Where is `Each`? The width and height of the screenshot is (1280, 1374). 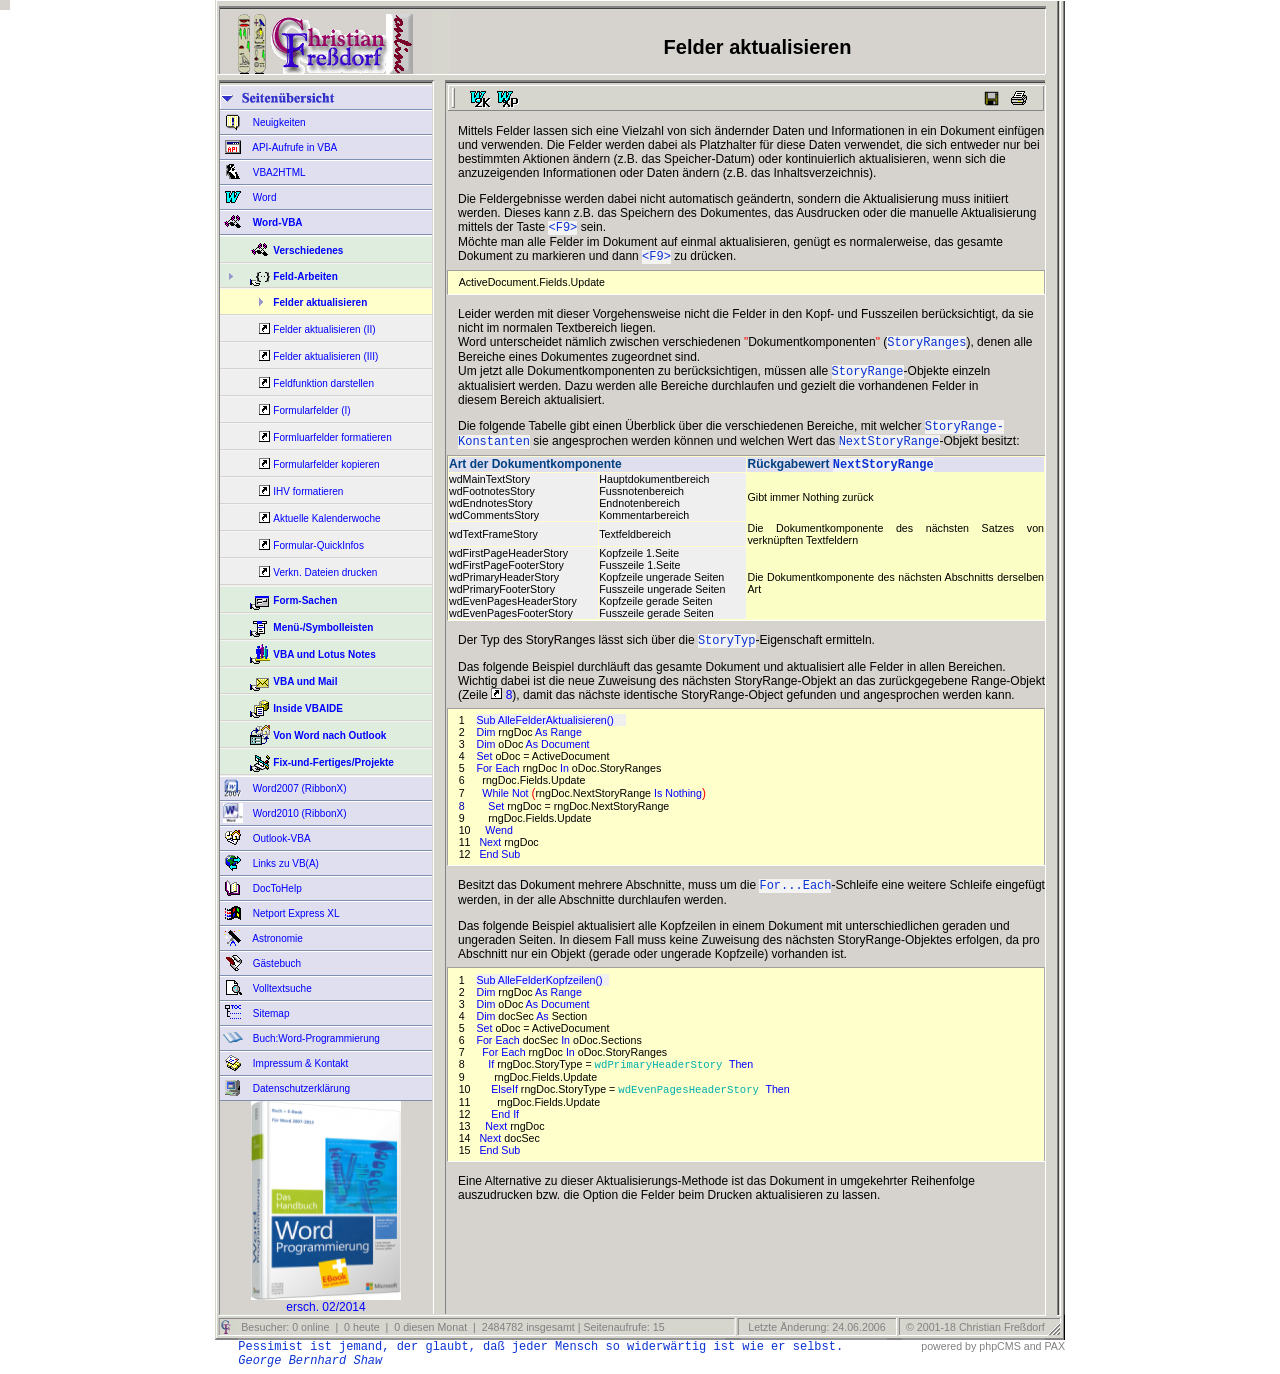
Each is located at coordinates (508, 784).